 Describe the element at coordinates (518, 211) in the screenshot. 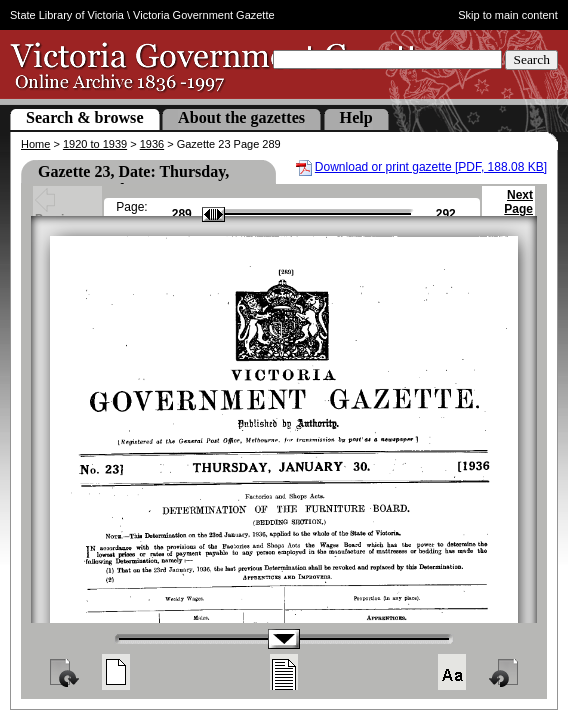

I see `Next Page` at that location.